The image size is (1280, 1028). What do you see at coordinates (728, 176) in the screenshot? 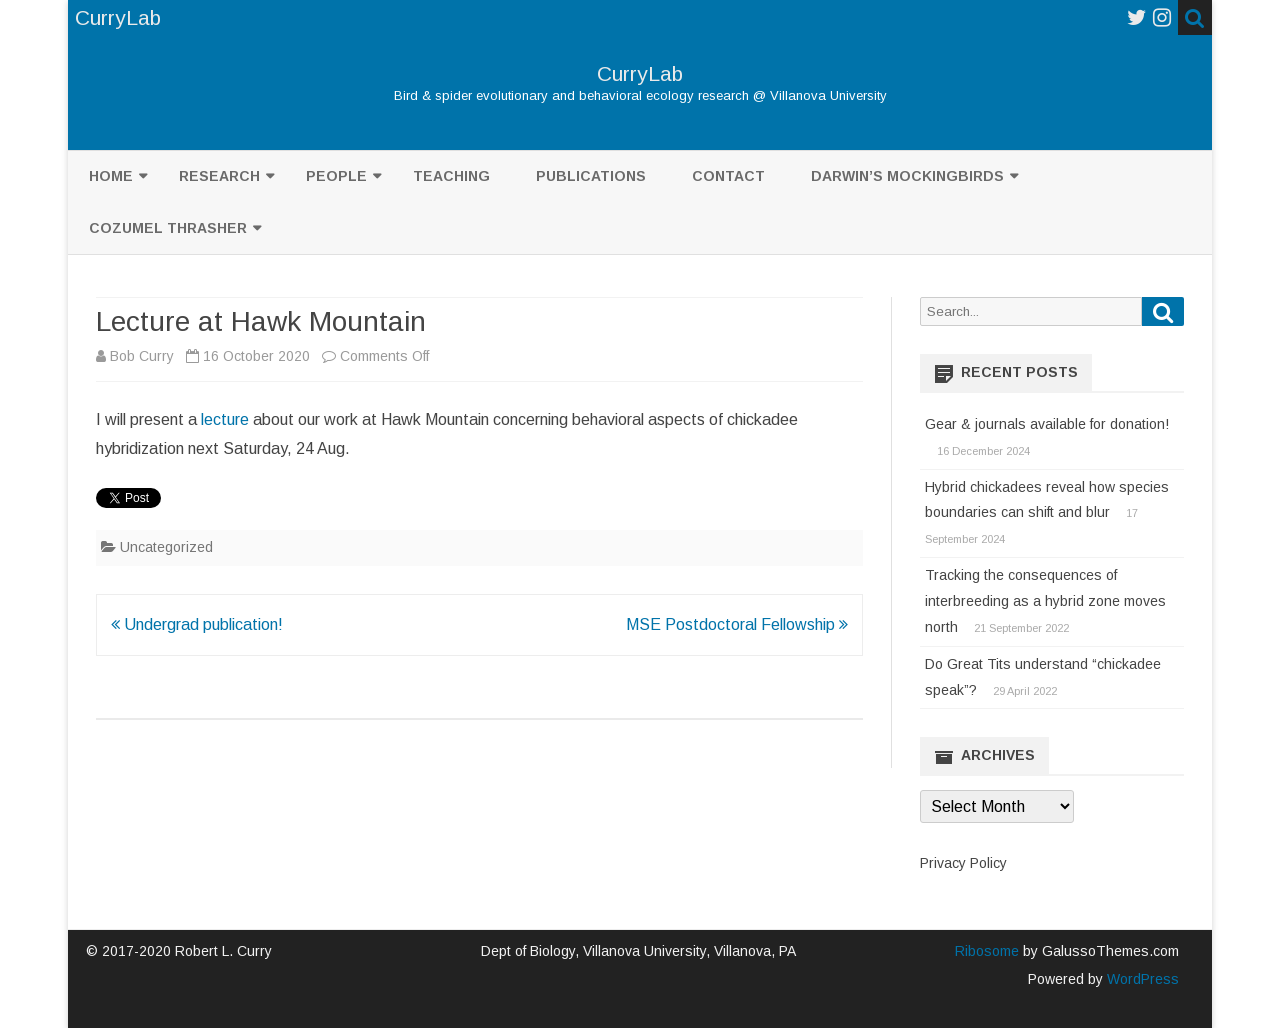
I see `Contact` at bounding box center [728, 176].